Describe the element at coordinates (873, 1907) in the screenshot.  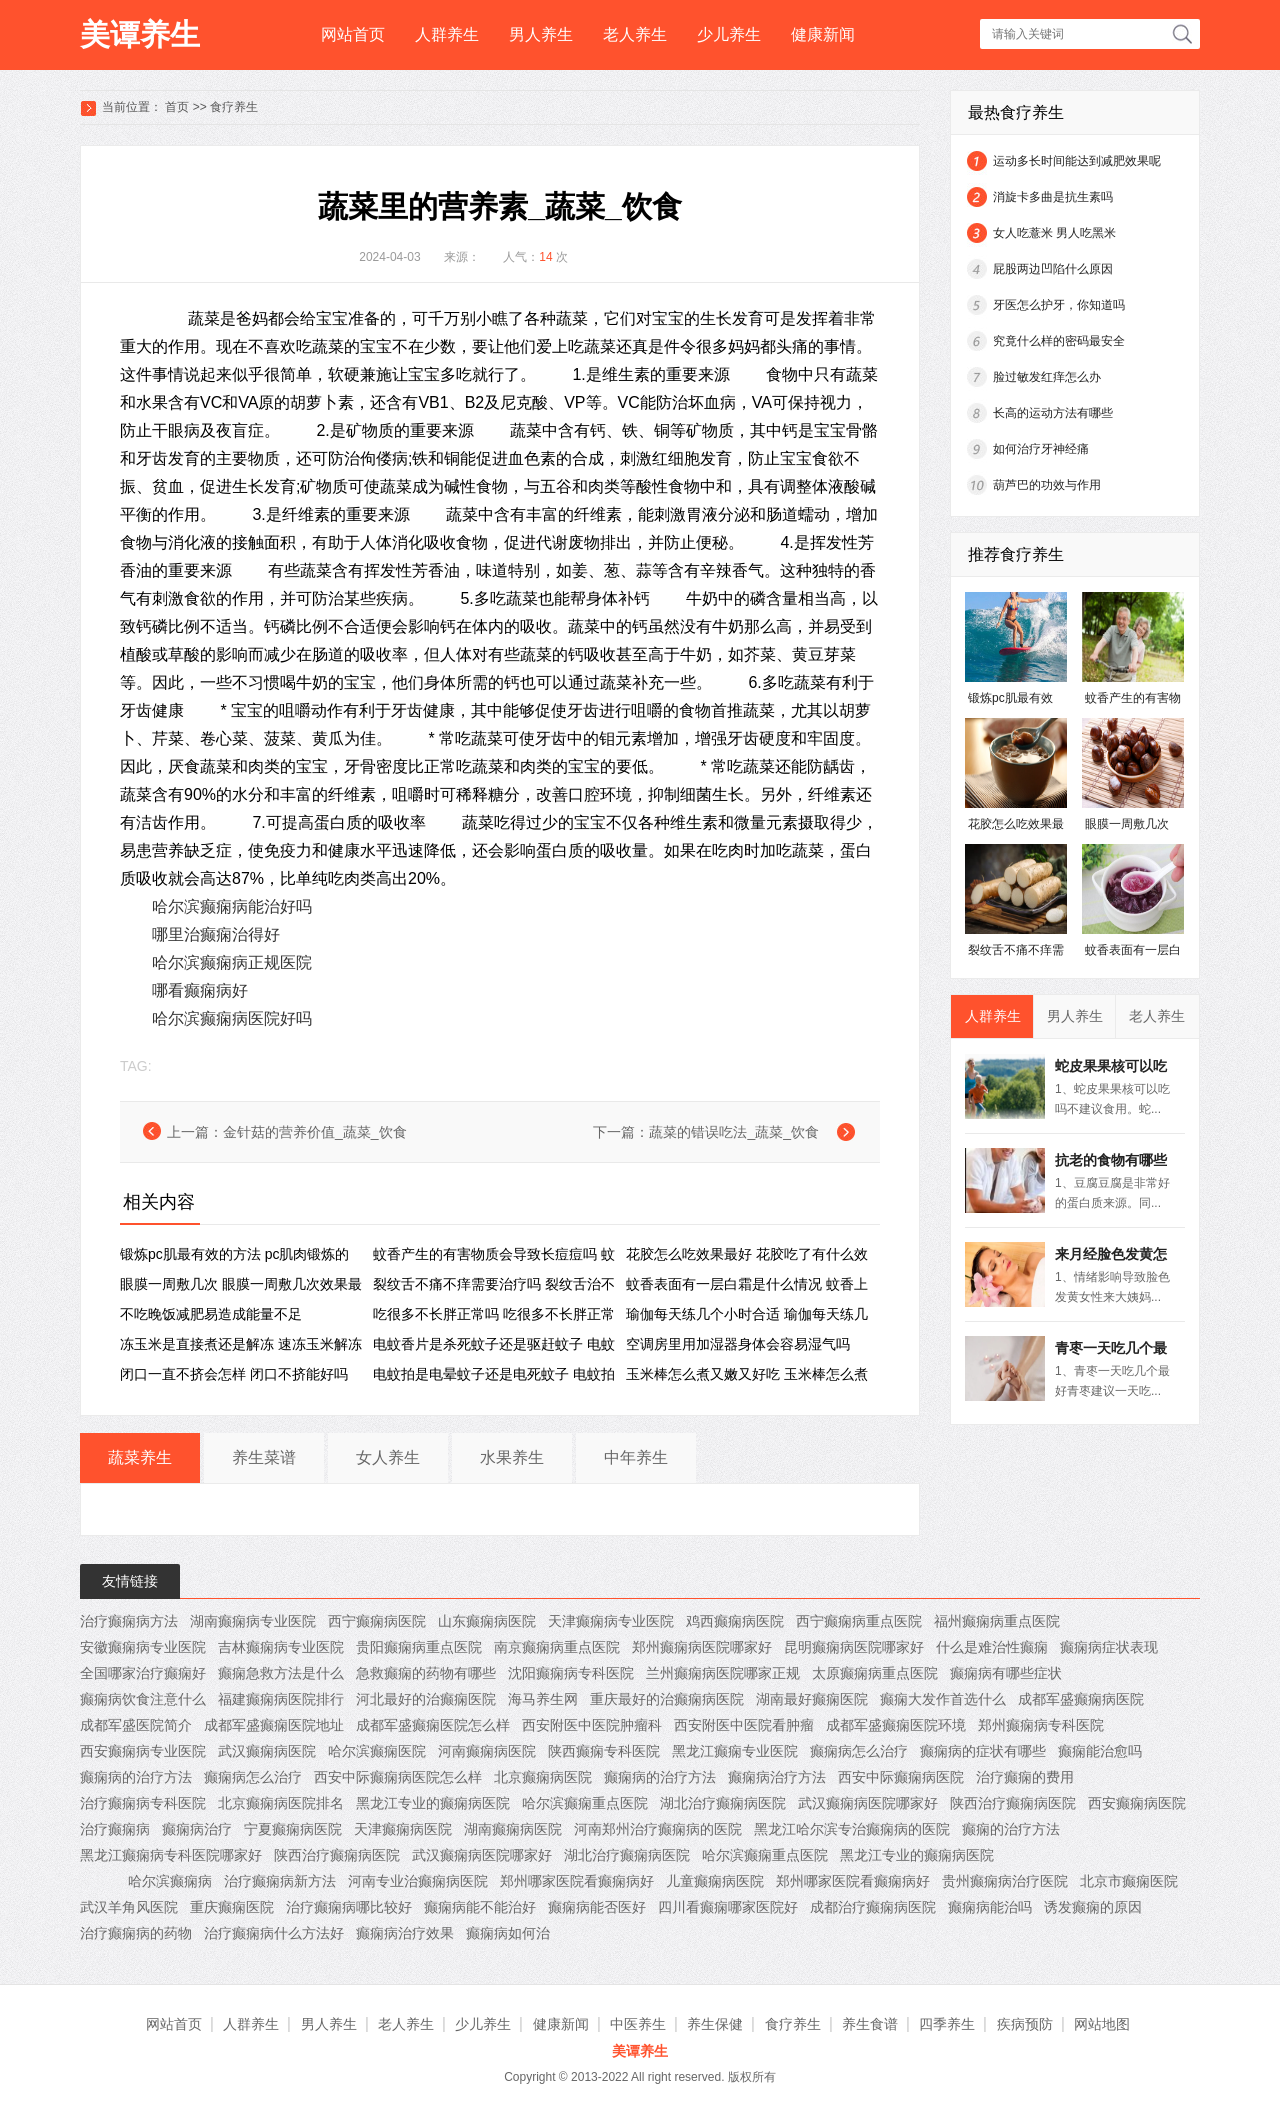
I see `成都治疗癫痫病医院` at that location.